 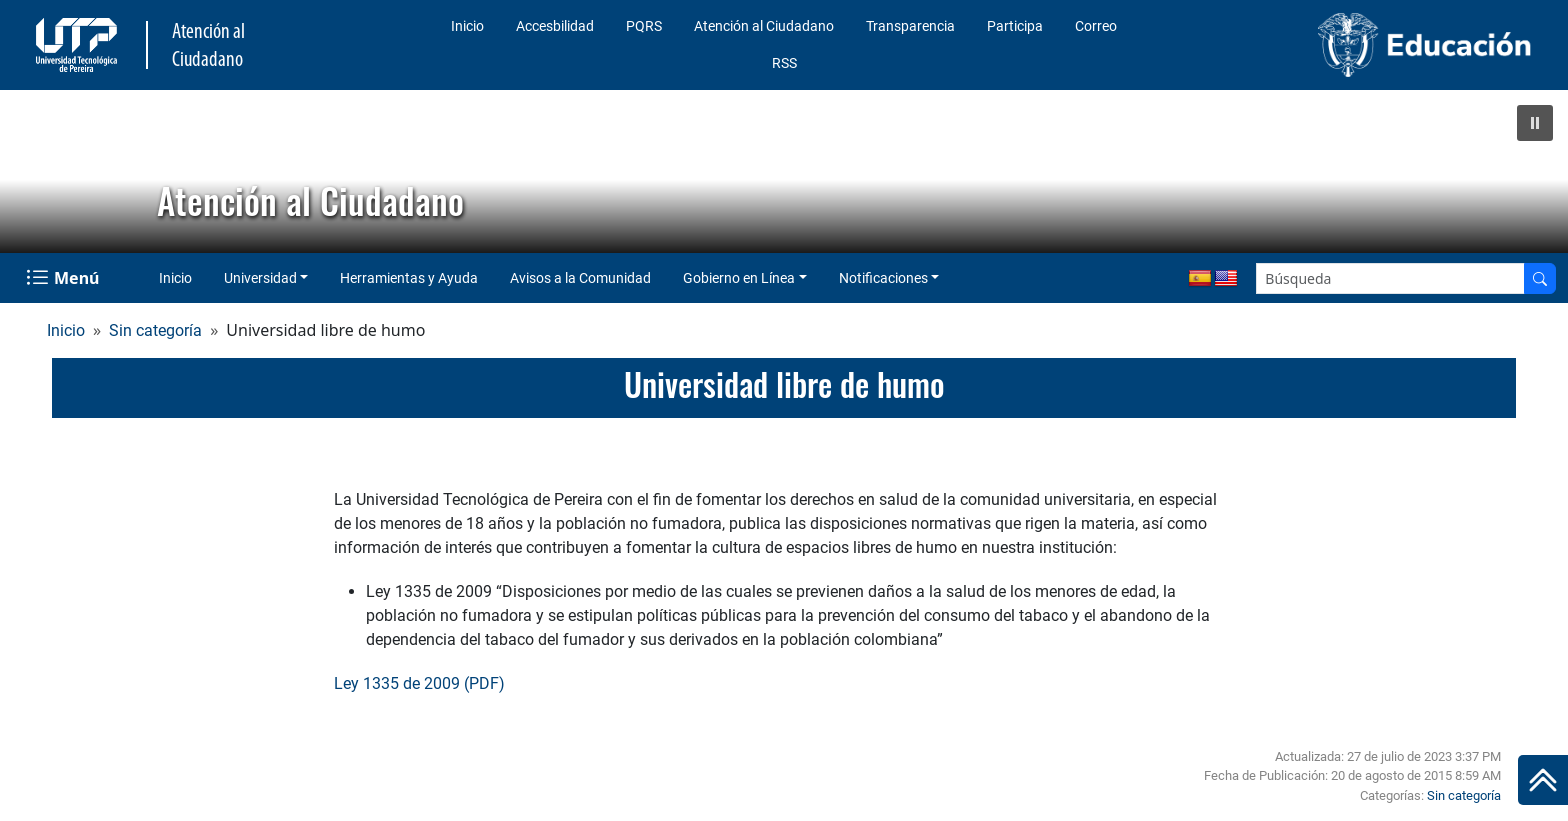 I want to click on Accesbilidad, so click(x=555, y=26).